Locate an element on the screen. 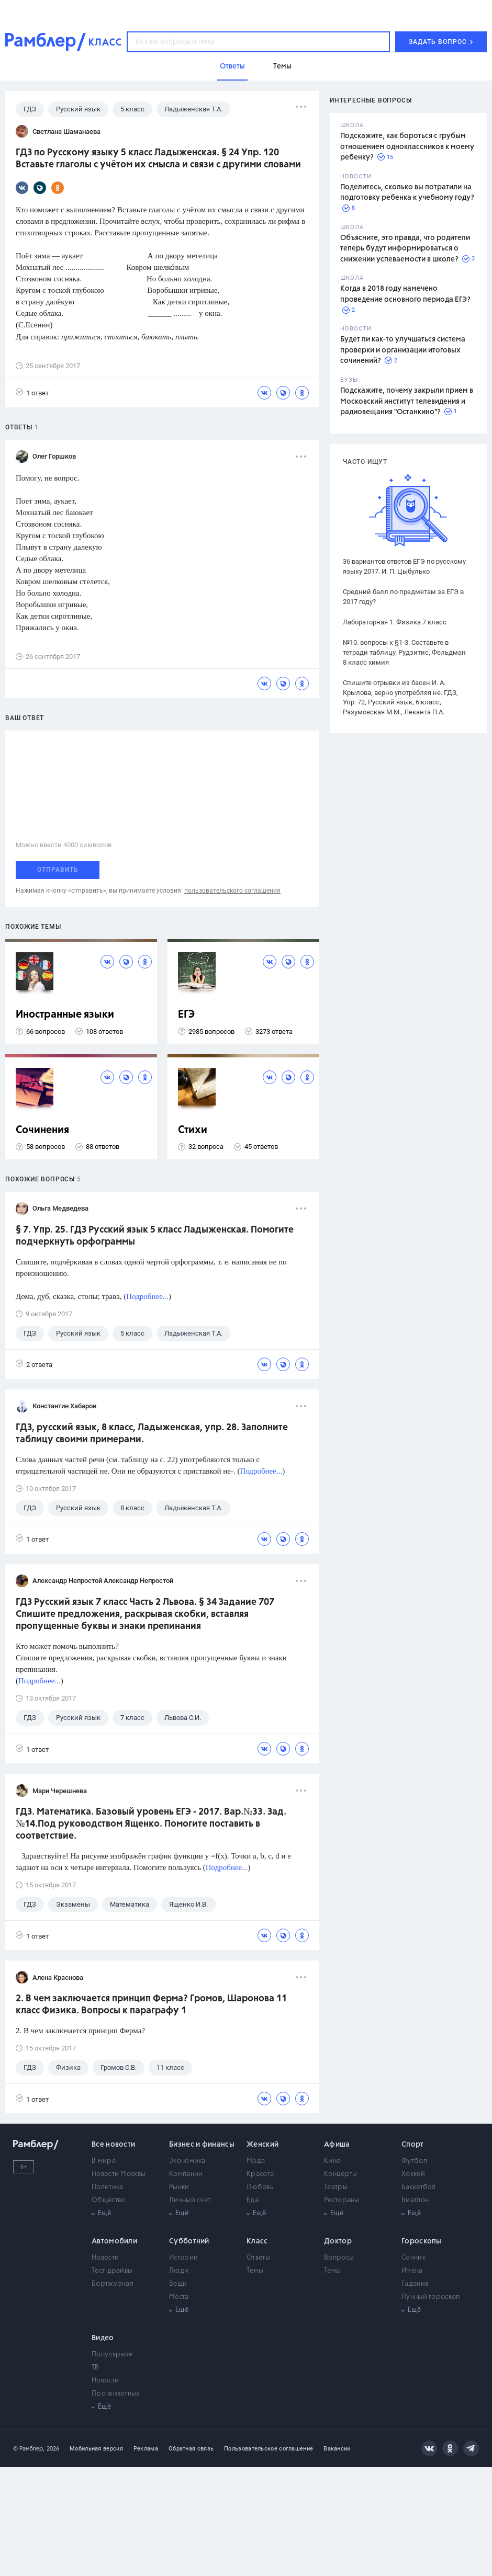 The height and width of the screenshot is (2576, 492). 36 вариантов ответов ЕГЭ по русскому языку 2017. И. П. Цыбулько is located at coordinates (404, 566).